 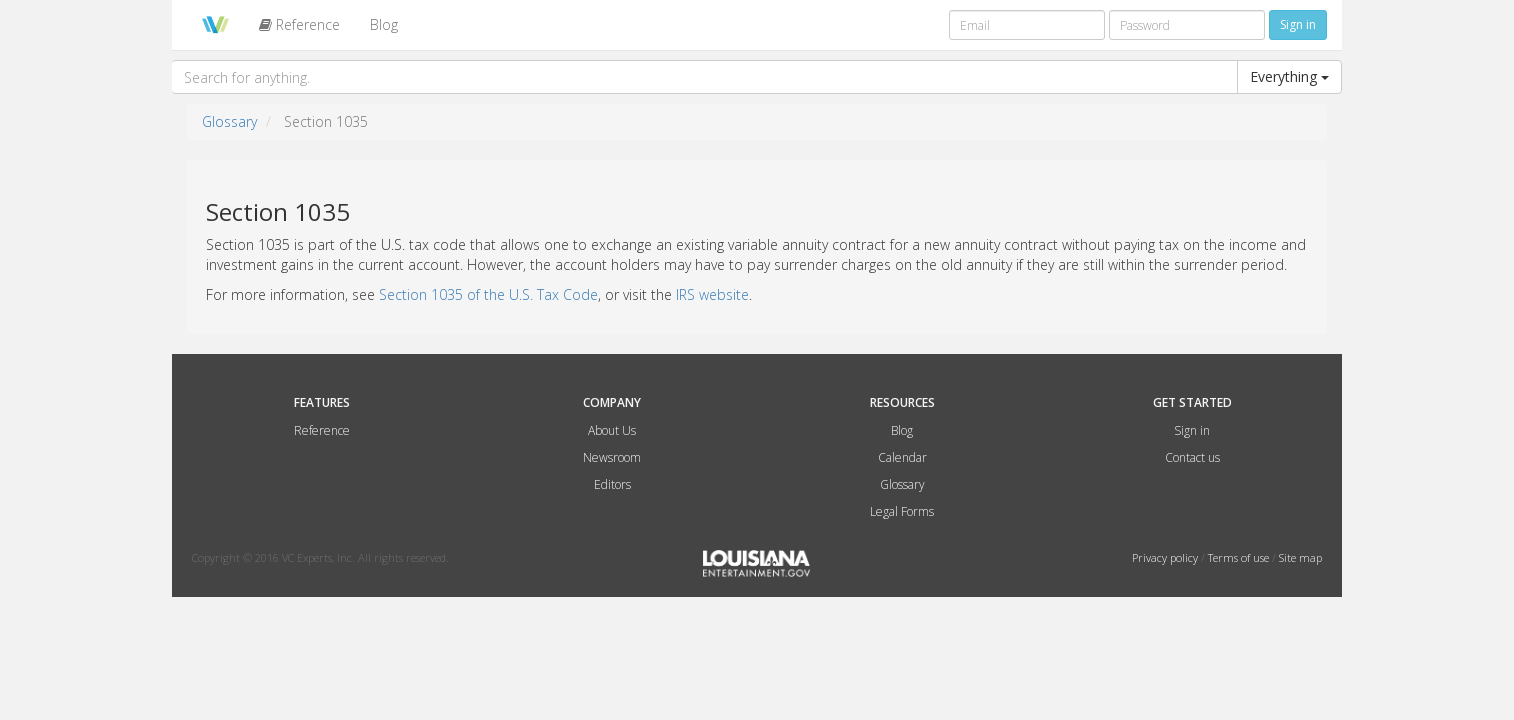 What do you see at coordinates (299, 24) in the screenshot?
I see `Reference` at bounding box center [299, 24].